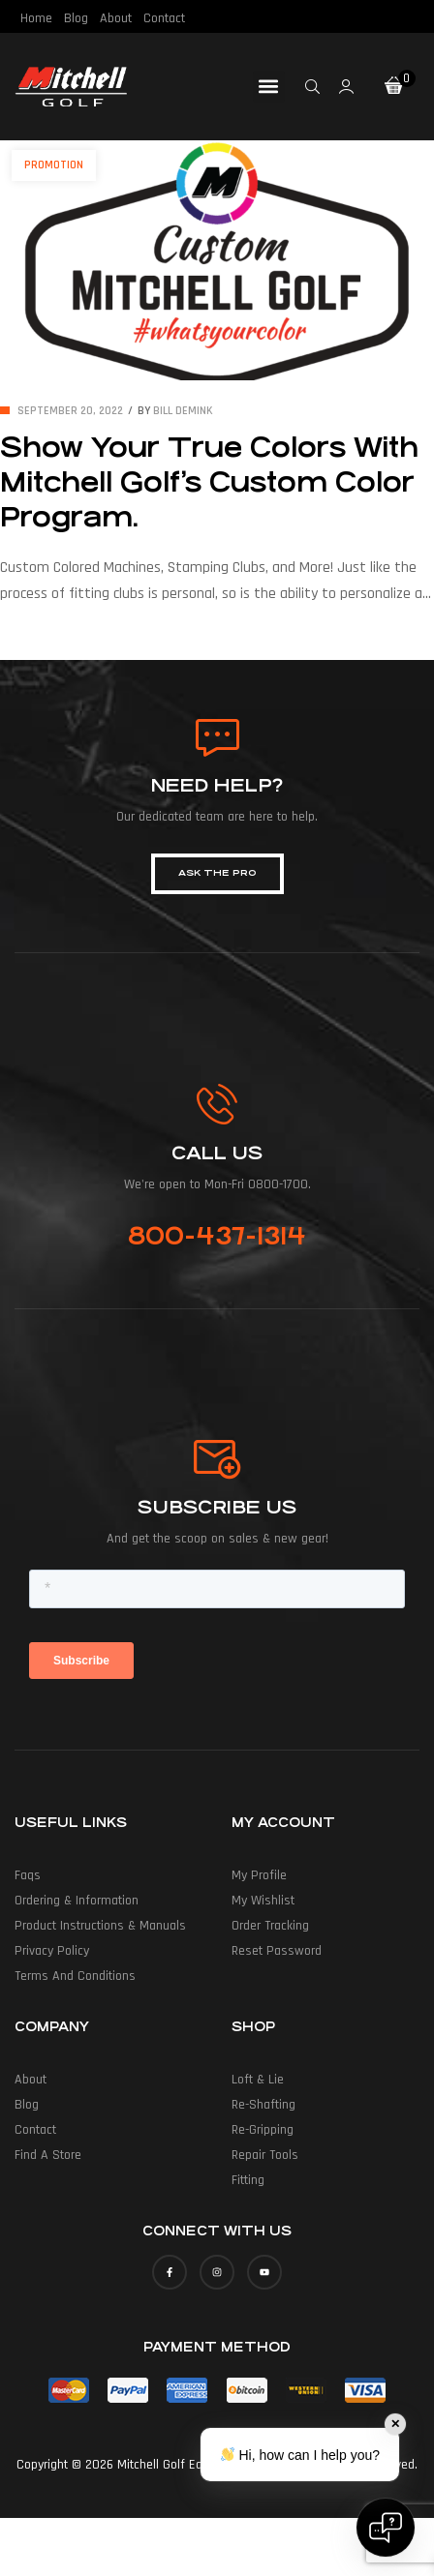 Image resolution: width=434 pixels, height=2576 pixels. Describe the element at coordinates (76, 18) in the screenshot. I see `Blog` at that location.